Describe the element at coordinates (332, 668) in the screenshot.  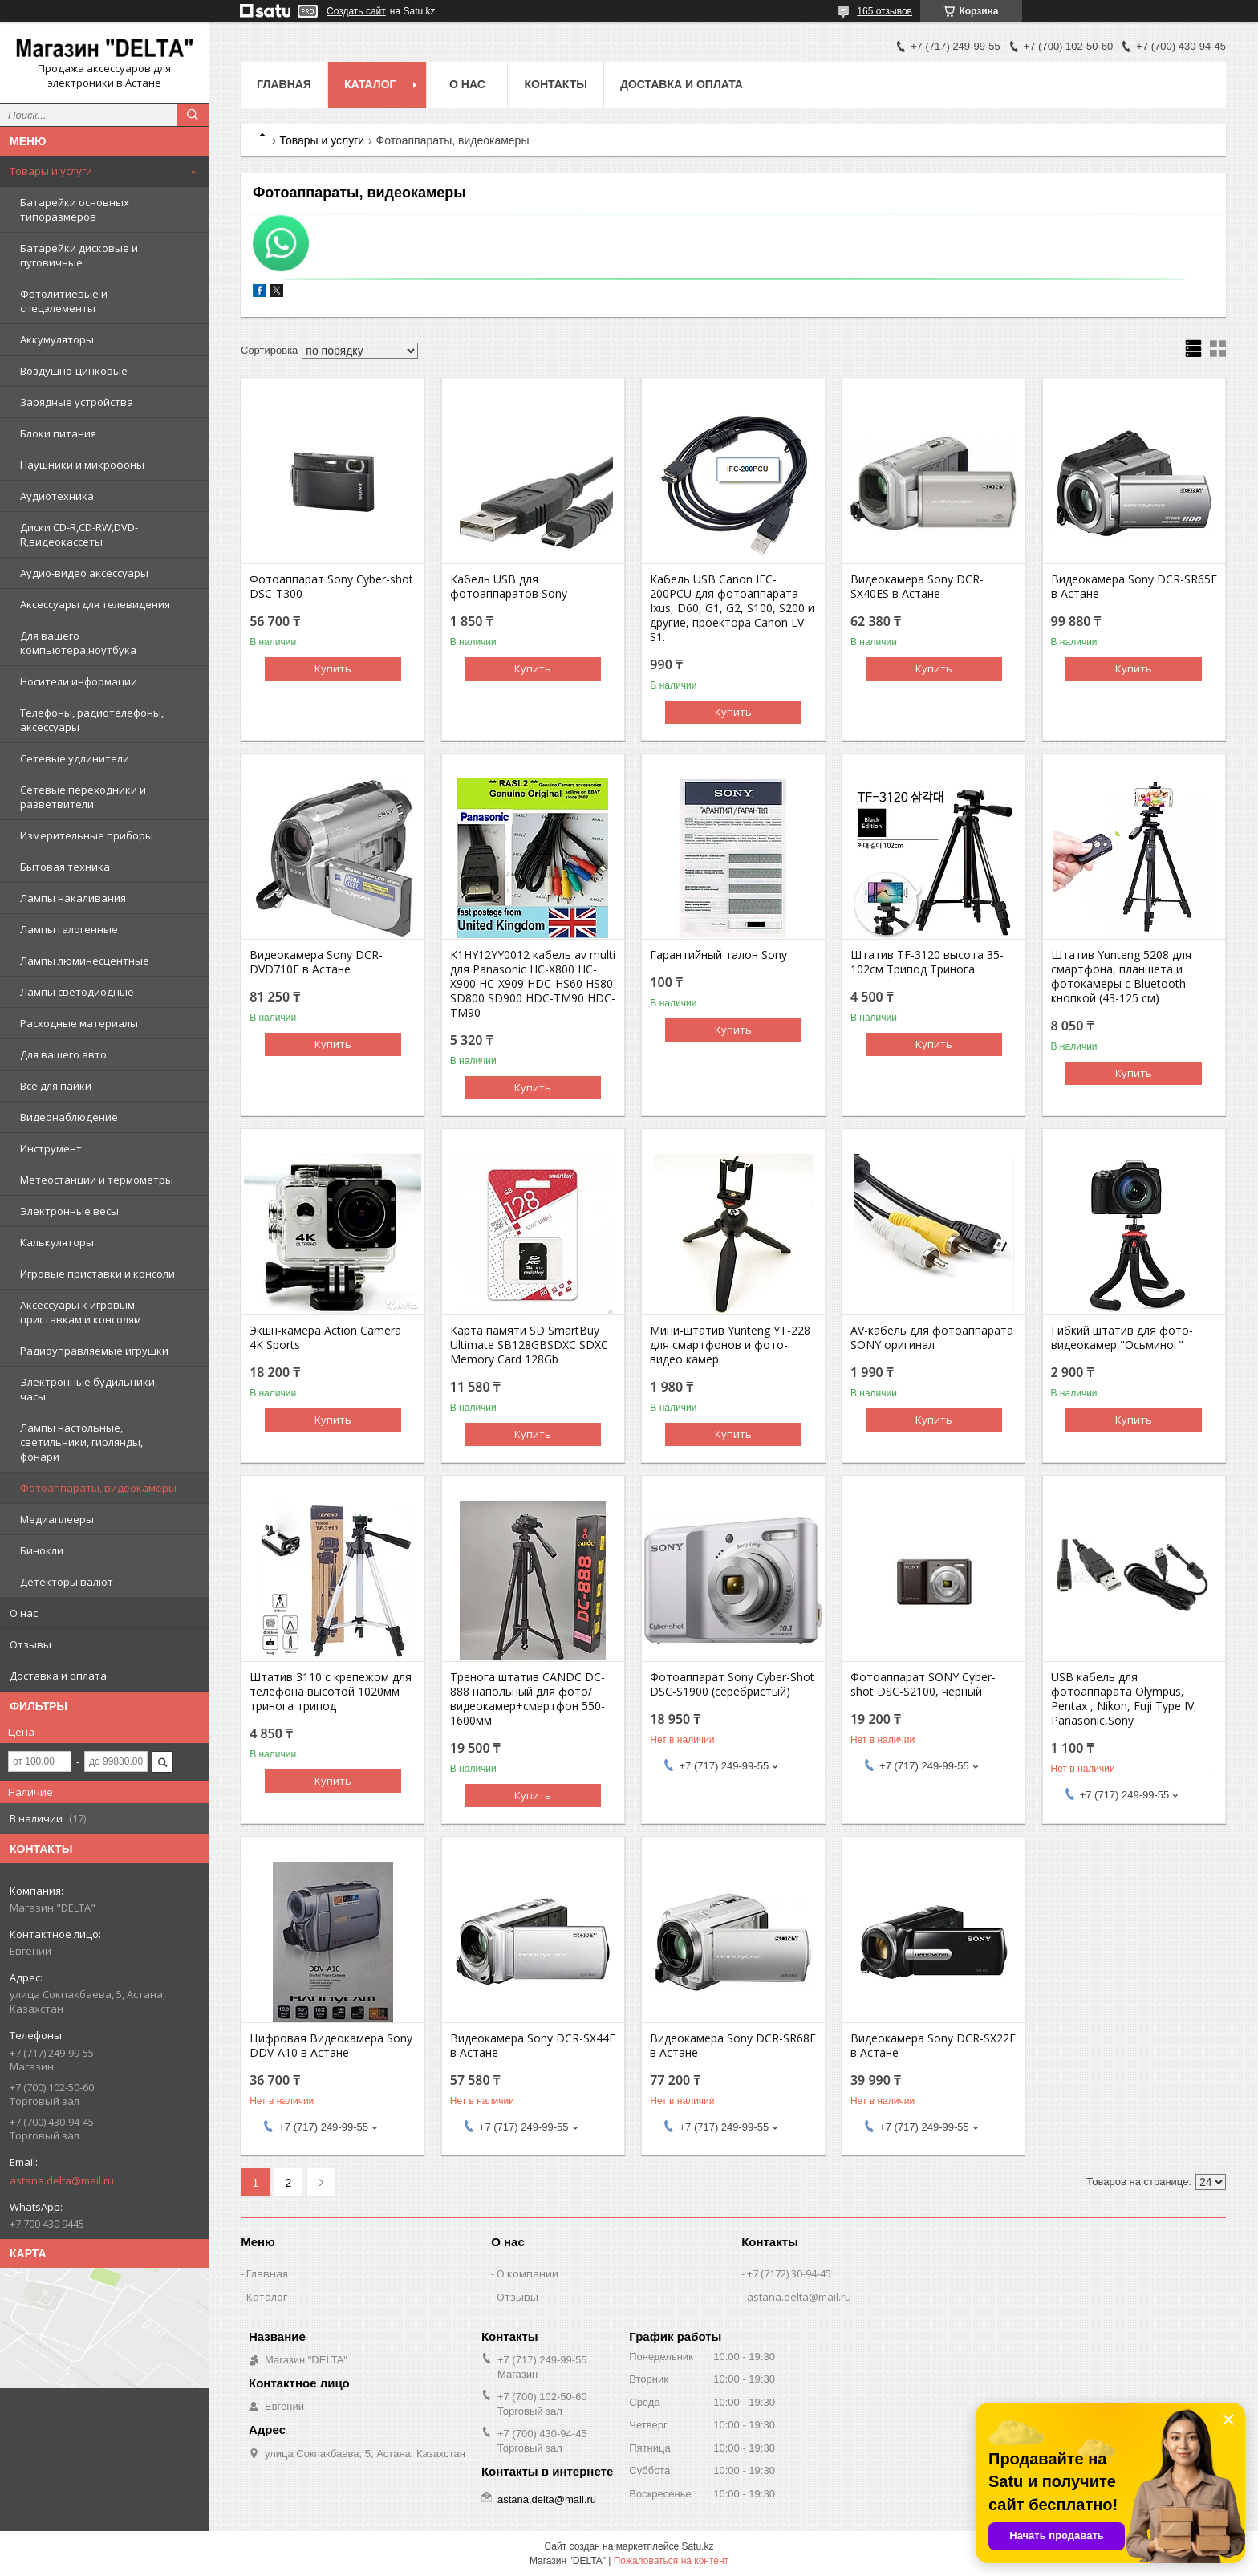
I see `Купить` at that location.